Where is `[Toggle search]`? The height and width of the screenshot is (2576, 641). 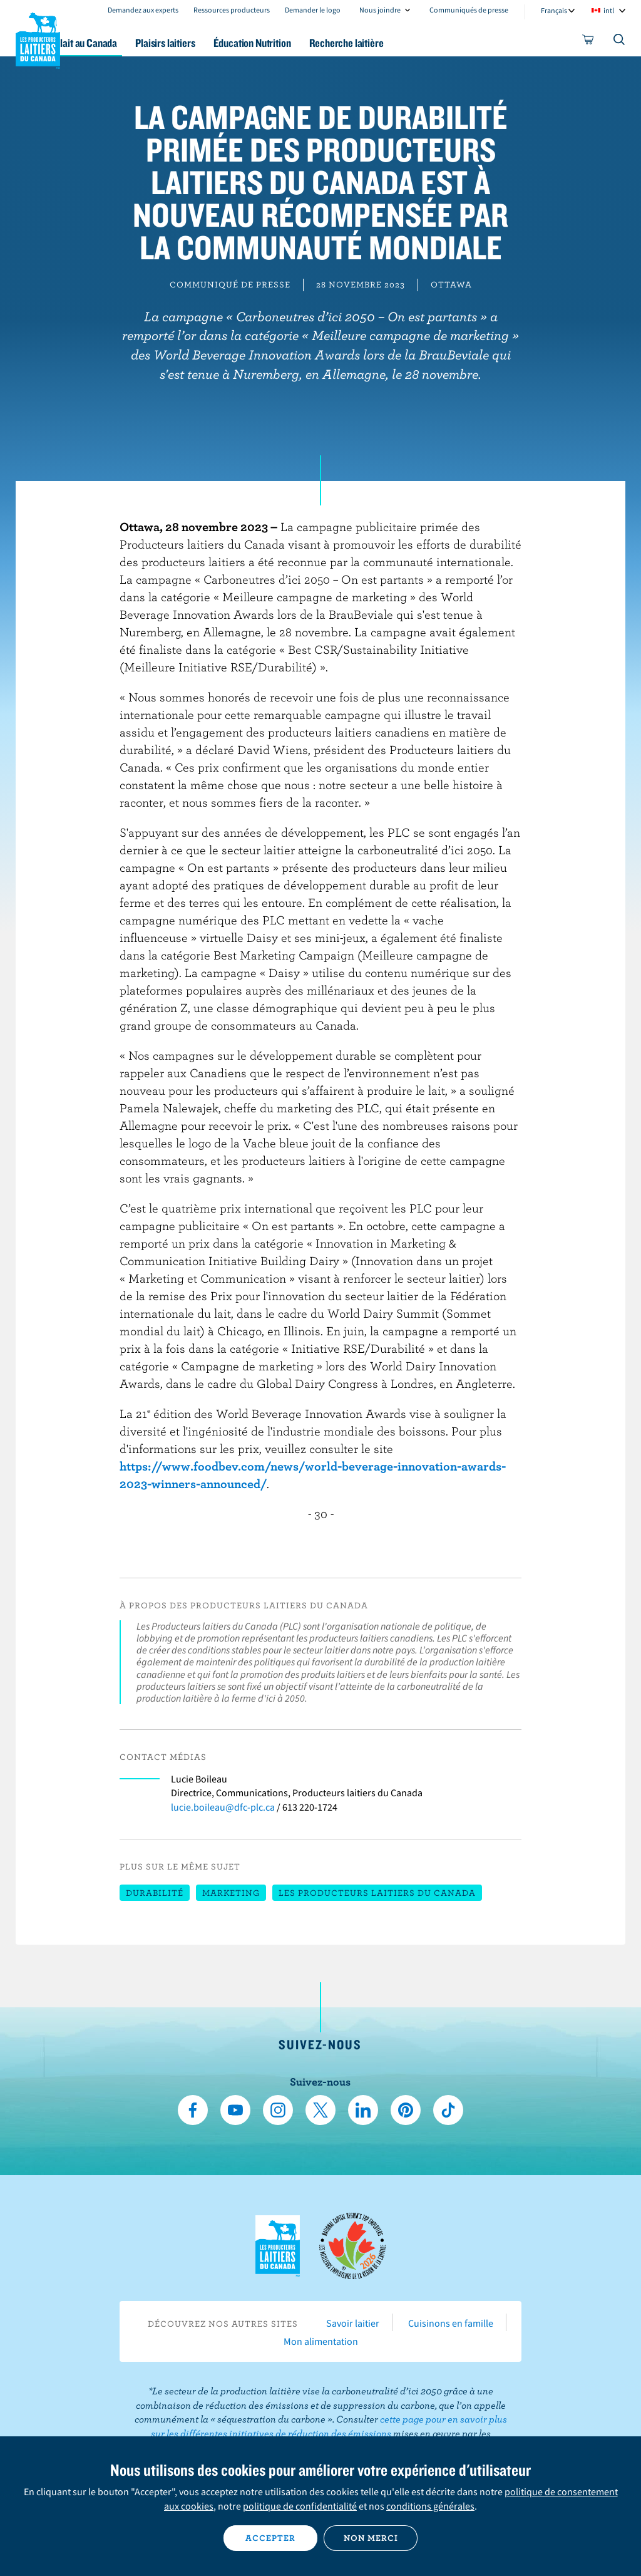
[Toggle search] is located at coordinates (619, 42).